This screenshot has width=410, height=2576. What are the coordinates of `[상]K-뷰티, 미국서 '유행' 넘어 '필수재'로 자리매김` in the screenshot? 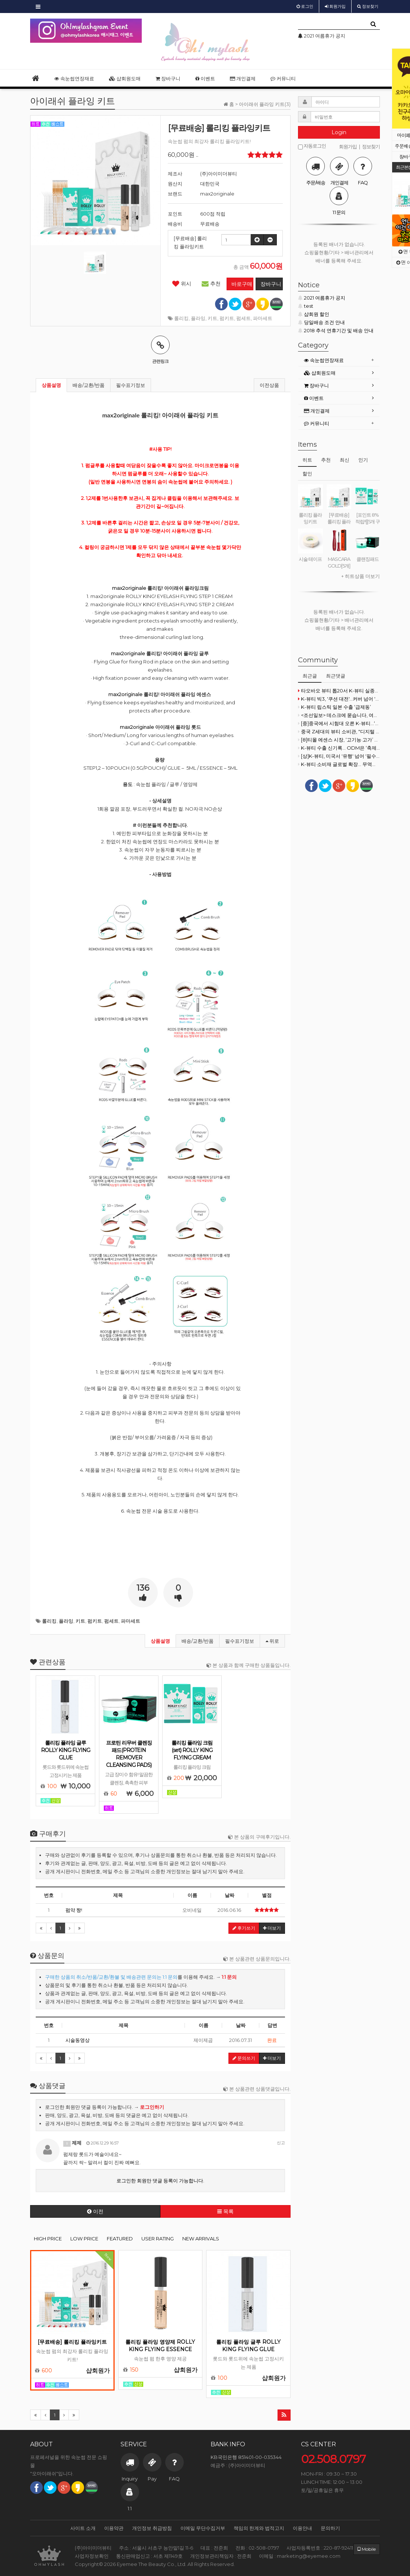 It's located at (339, 756).